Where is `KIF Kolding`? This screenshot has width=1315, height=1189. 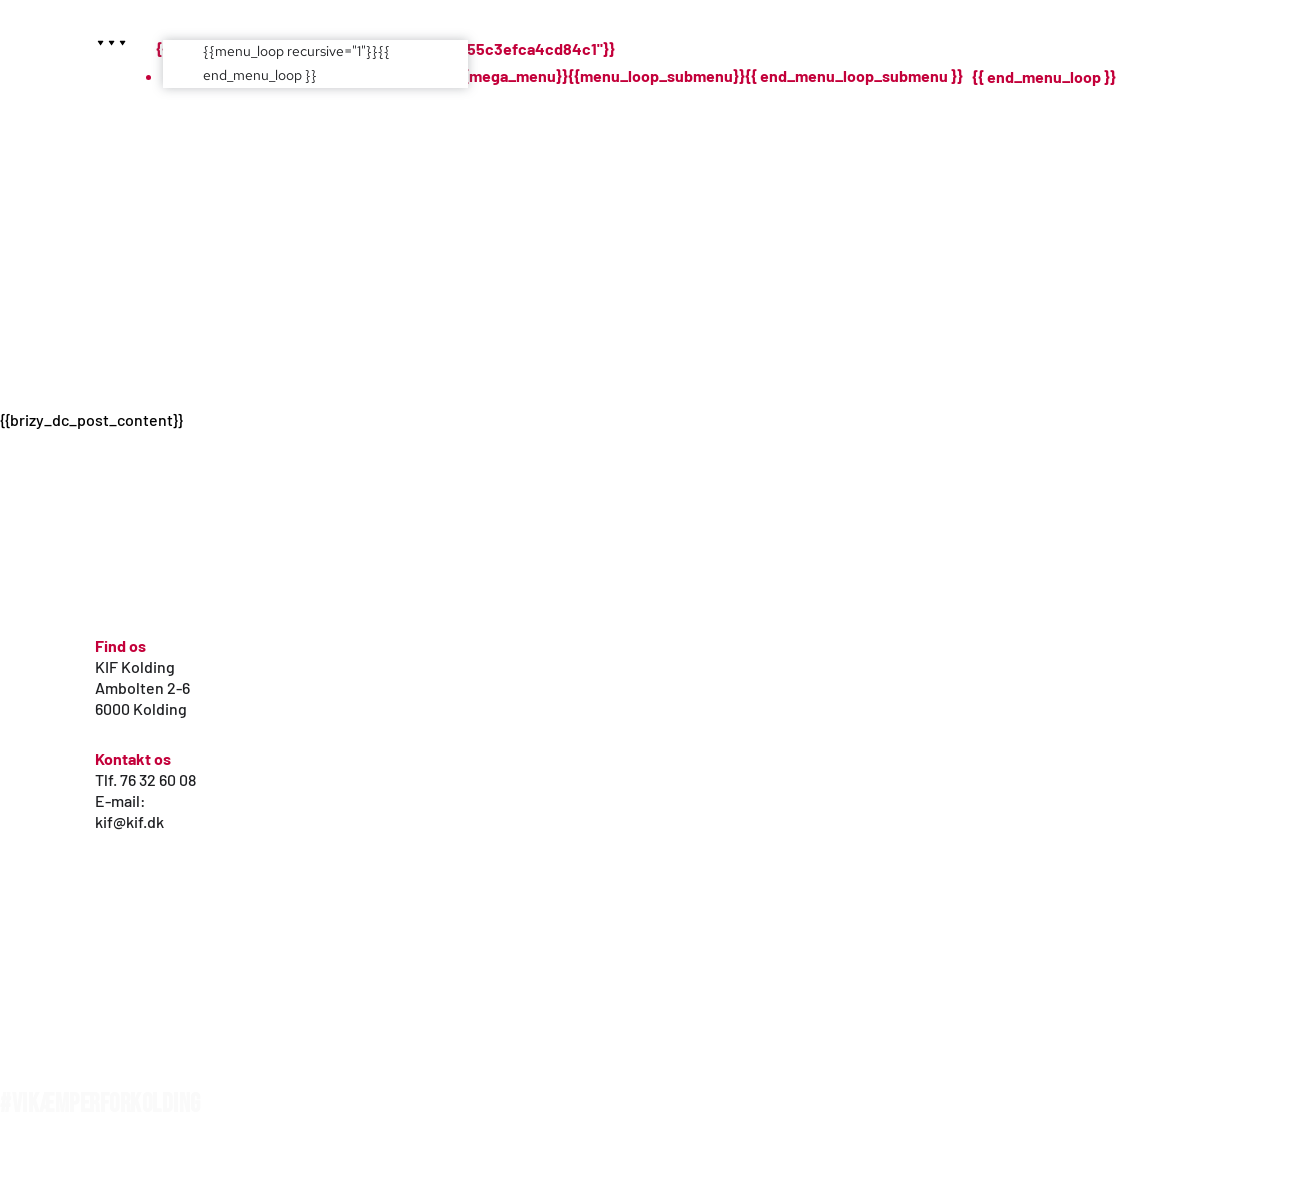 KIF Kolding is located at coordinates (135, 666).